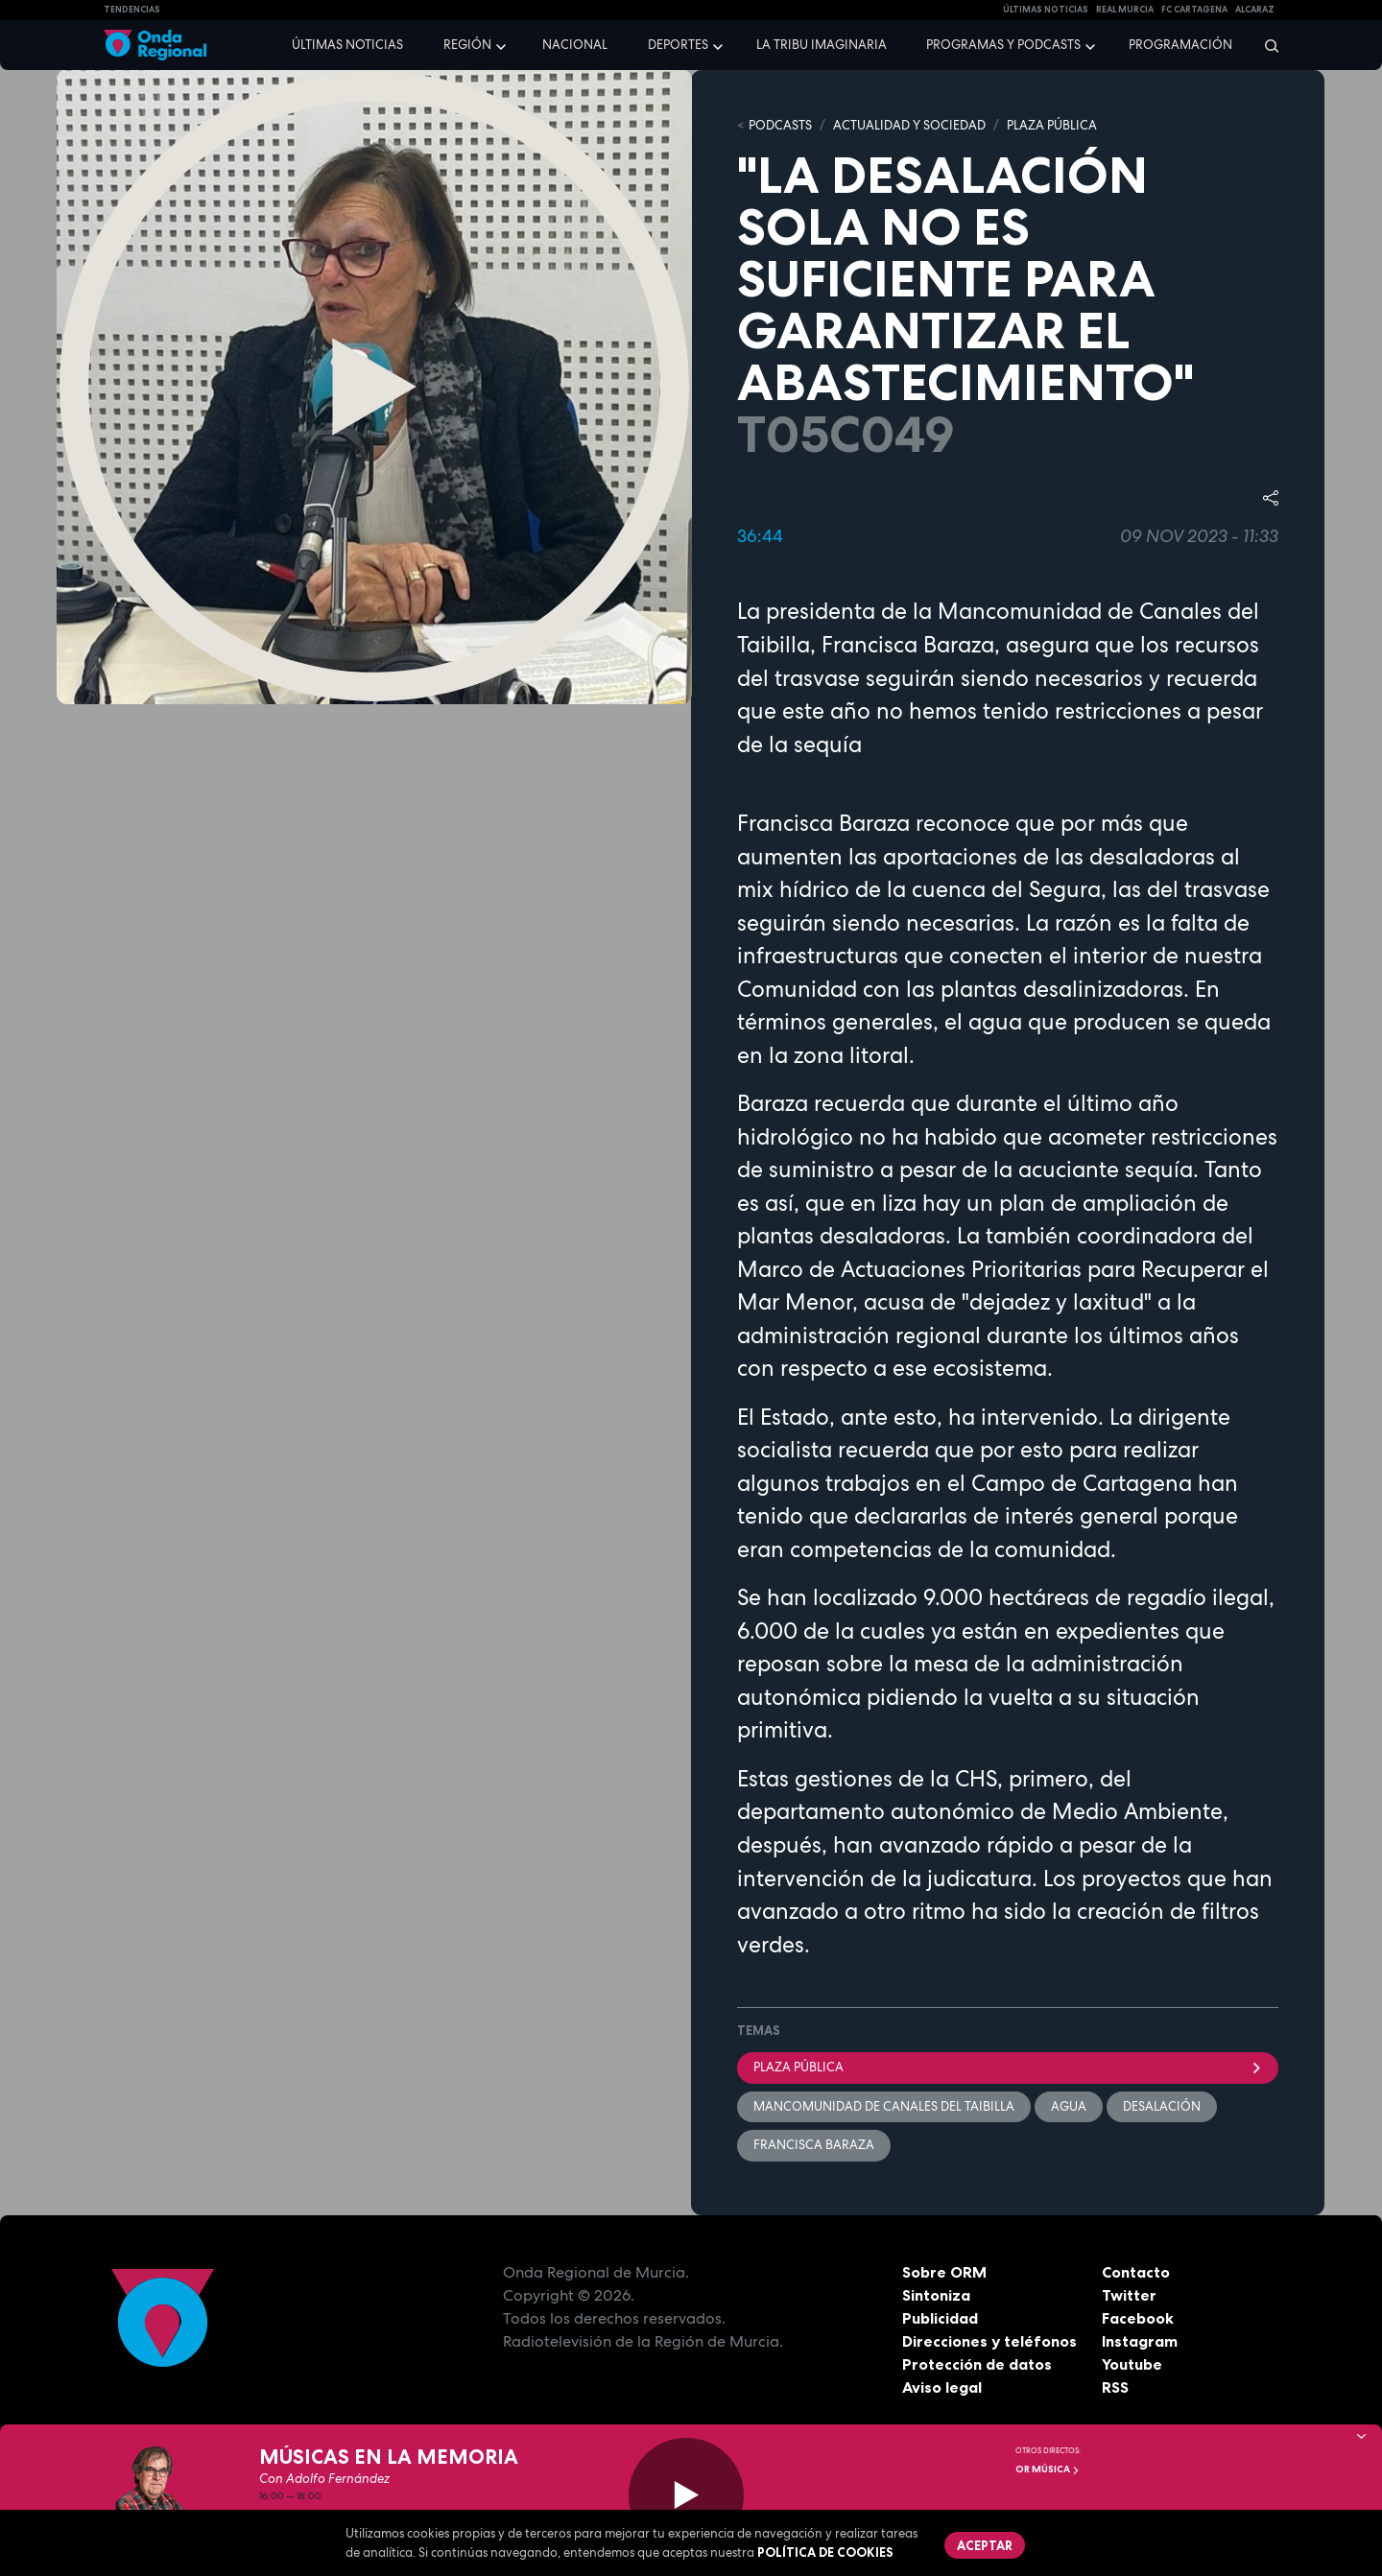 The width and height of the screenshot is (1382, 2576). Describe the element at coordinates (1132, 2364) in the screenshot. I see `Youtube` at that location.